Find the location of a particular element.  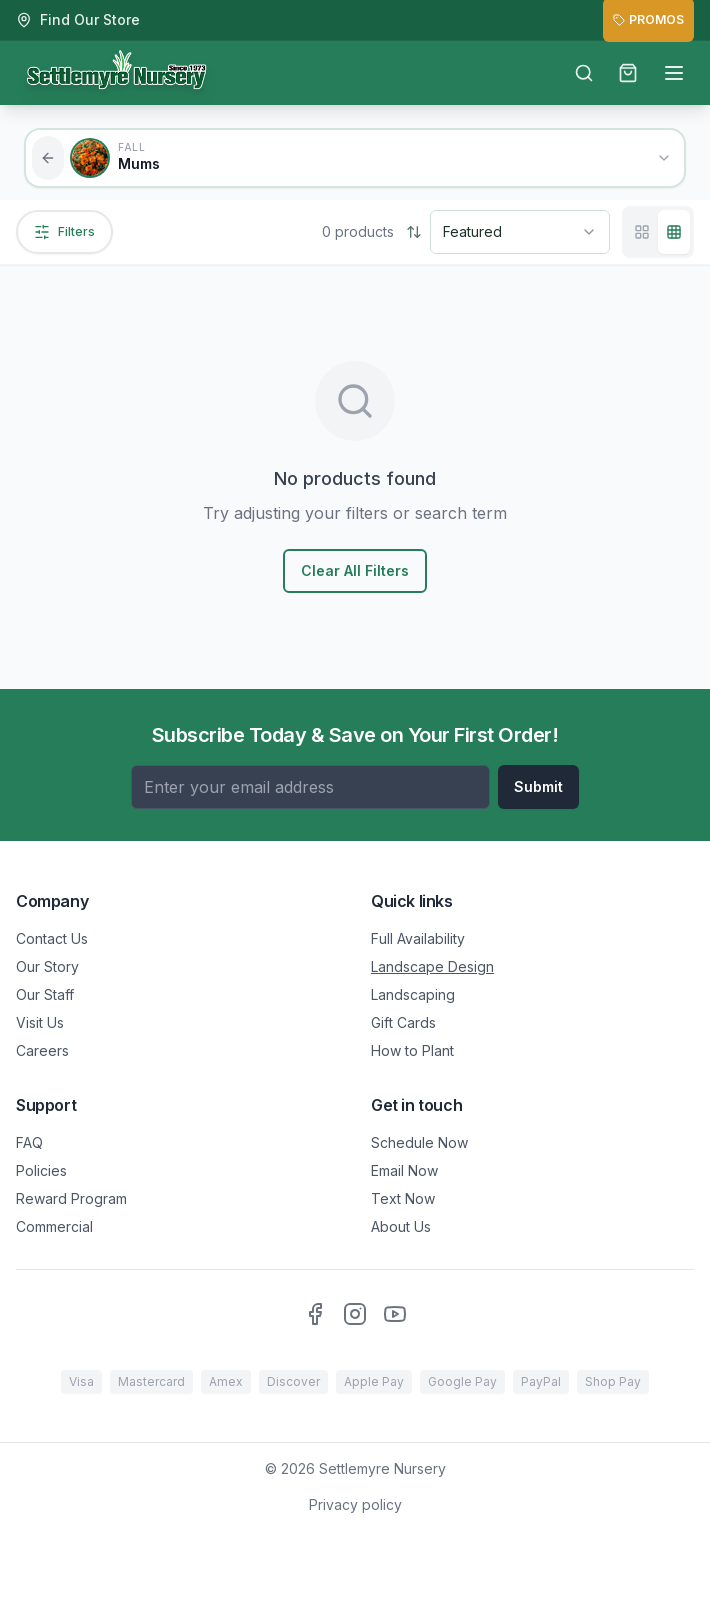

Visit Us is located at coordinates (40, 1022).